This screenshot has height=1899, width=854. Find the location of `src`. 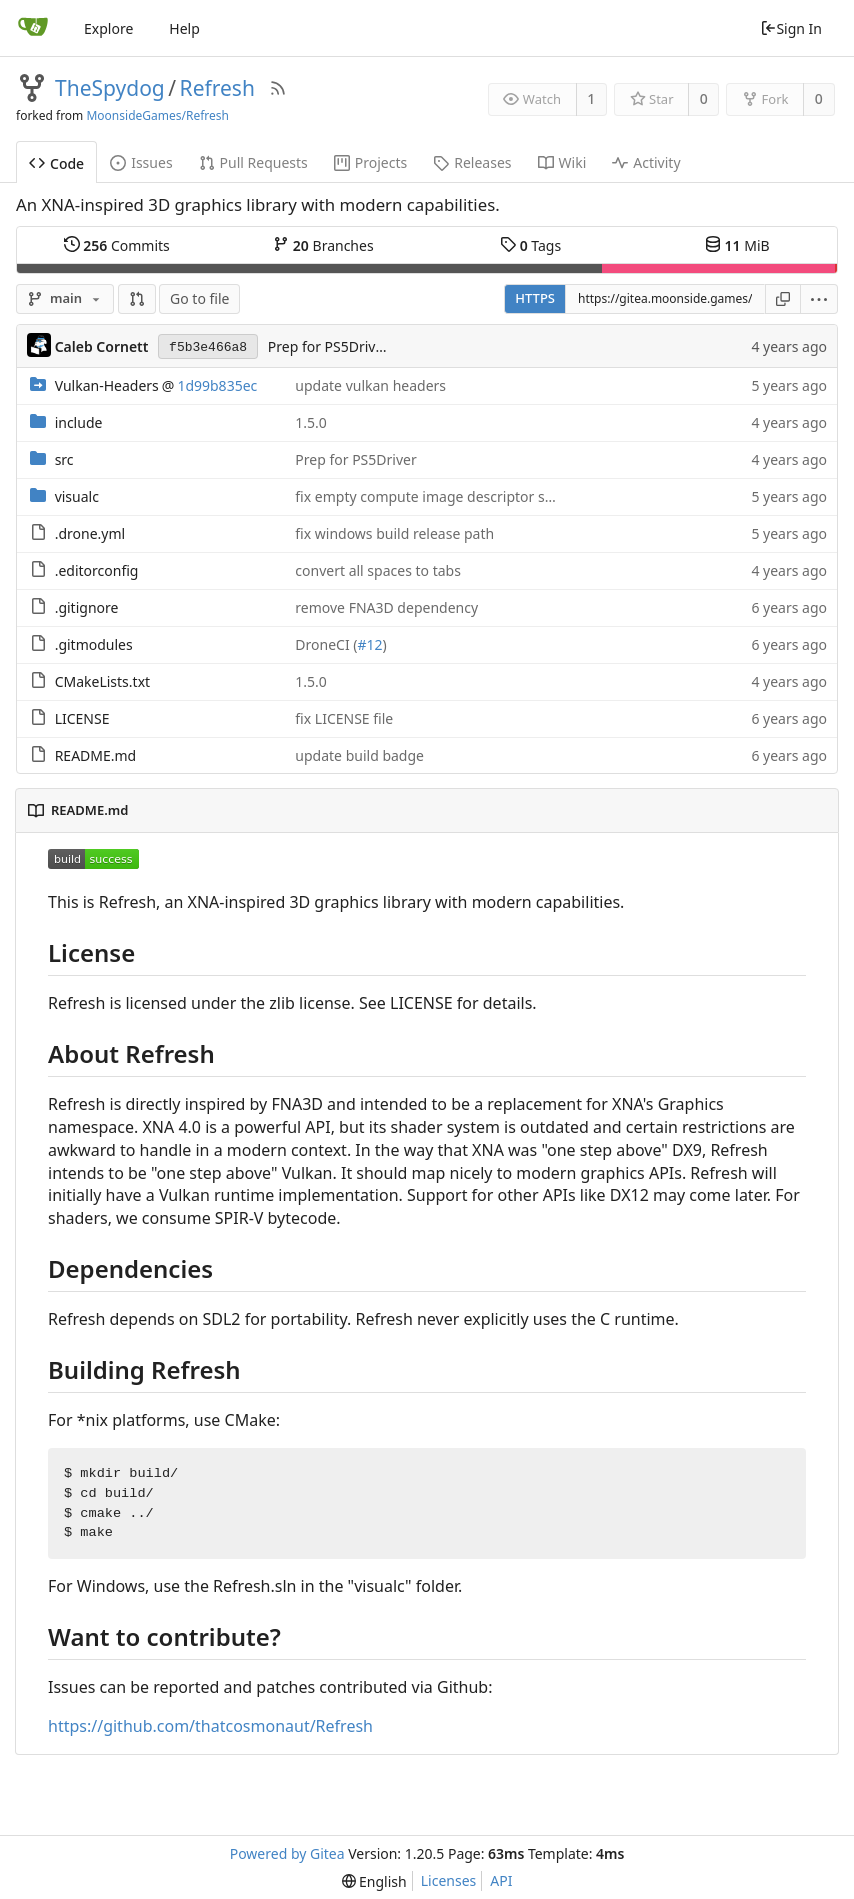

src is located at coordinates (64, 459).